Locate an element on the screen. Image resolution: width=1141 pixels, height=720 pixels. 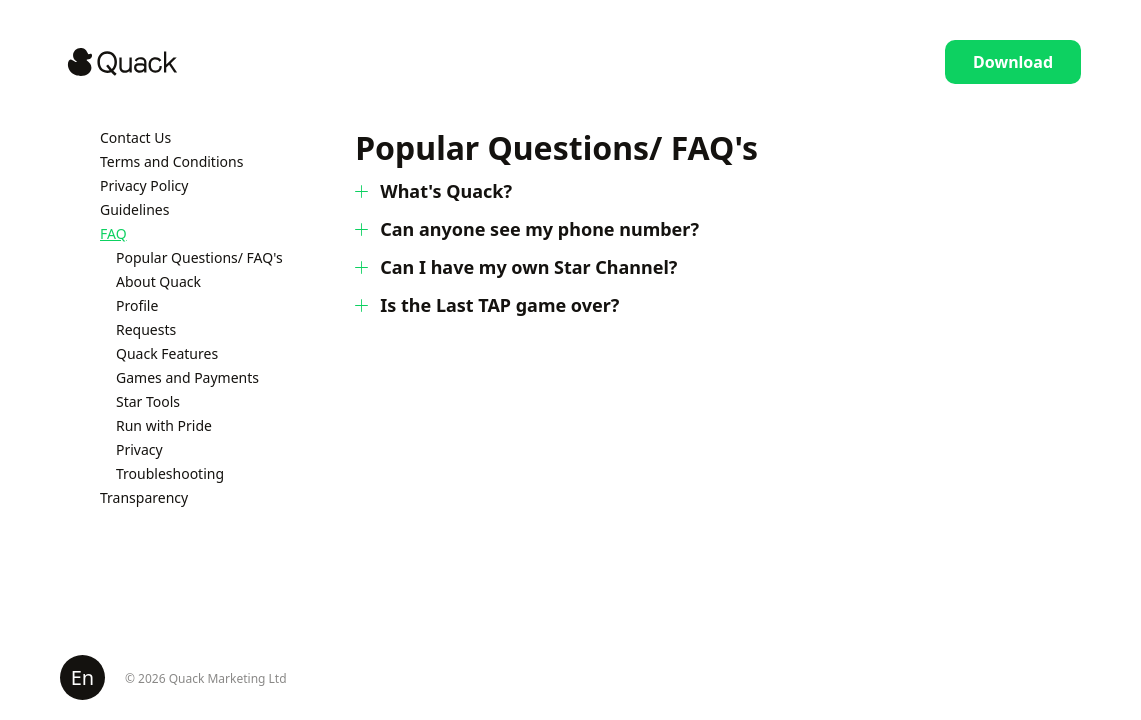
Requests is located at coordinates (146, 329).